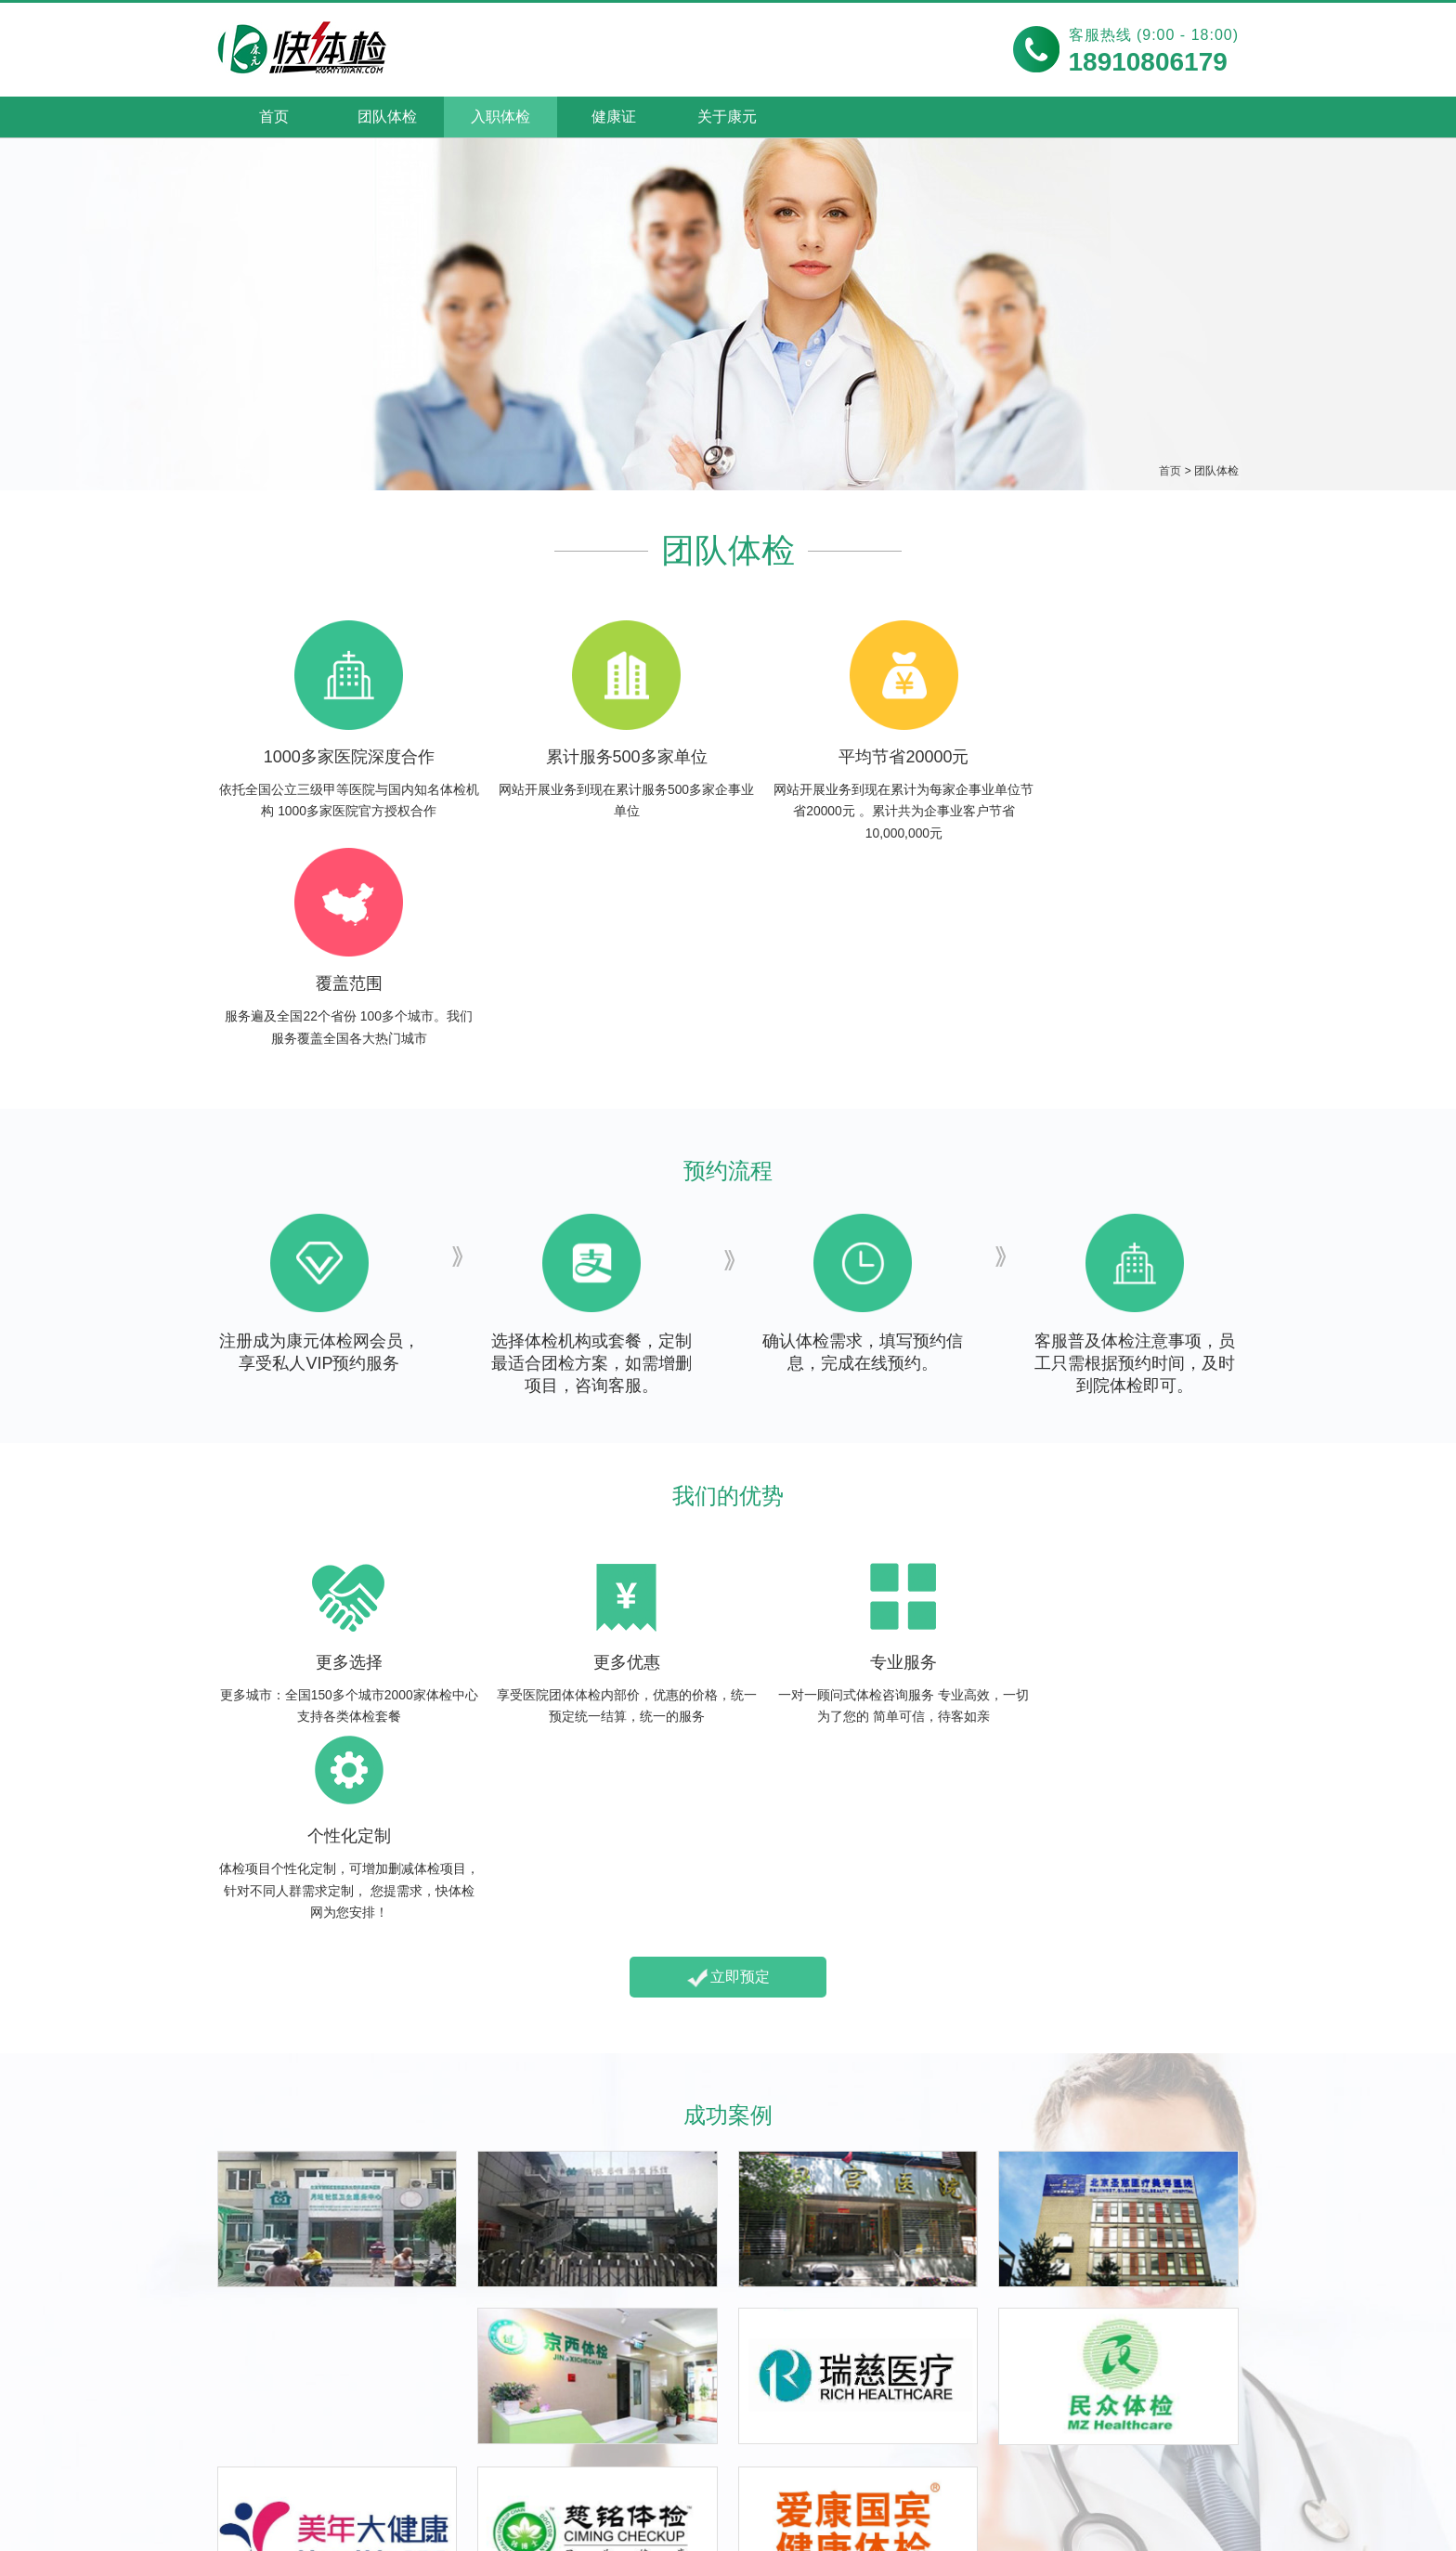 Image resolution: width=1456 pixels, height=2551 pixels. What do you see at coordinates (910, 2389) in the screenshot?
I see `经典中老年体检` at bounding box center [910, 2389].